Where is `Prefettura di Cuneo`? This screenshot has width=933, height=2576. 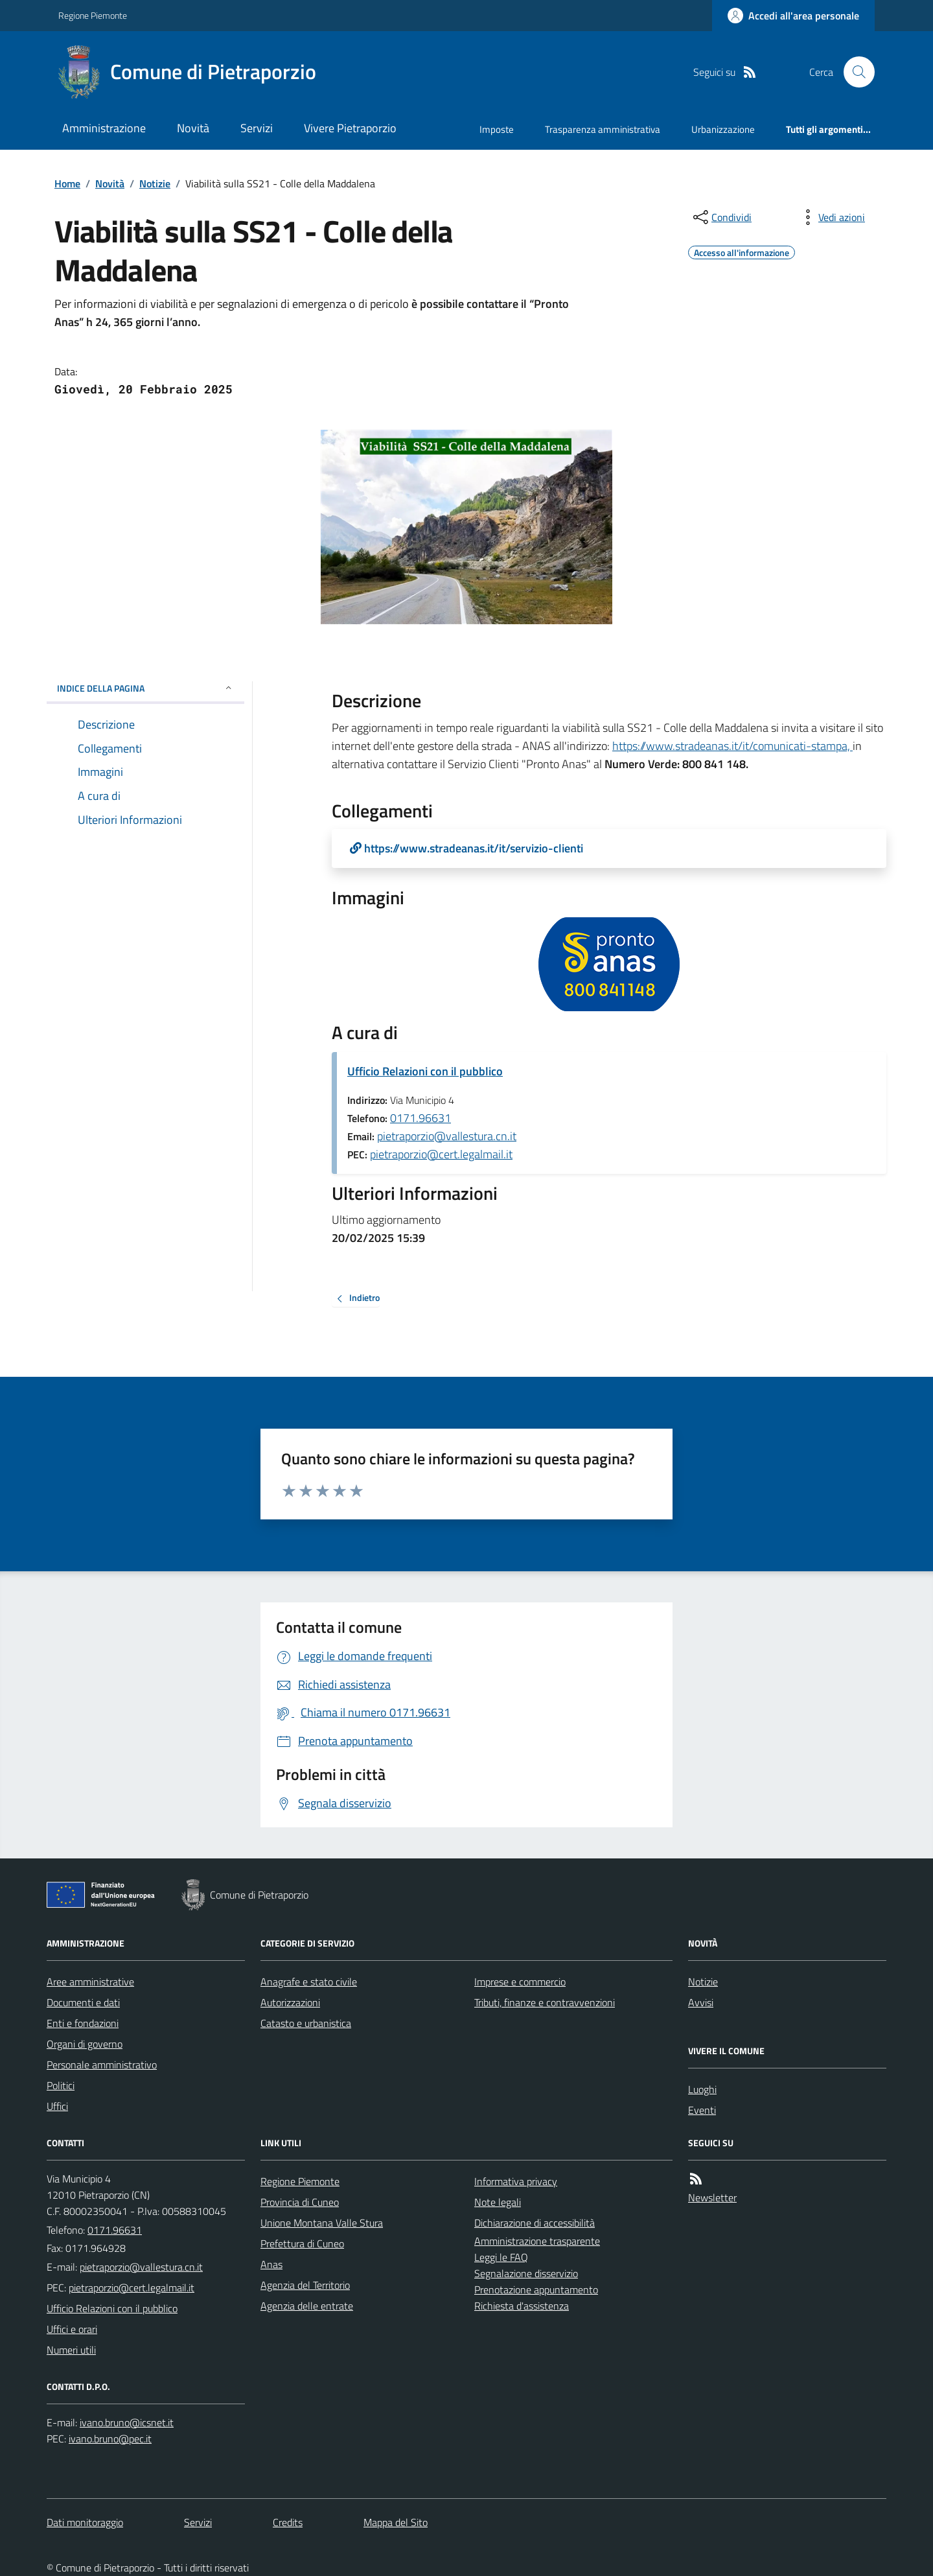 Prefettura di Cuneo is located at coordinates (302, 2243).